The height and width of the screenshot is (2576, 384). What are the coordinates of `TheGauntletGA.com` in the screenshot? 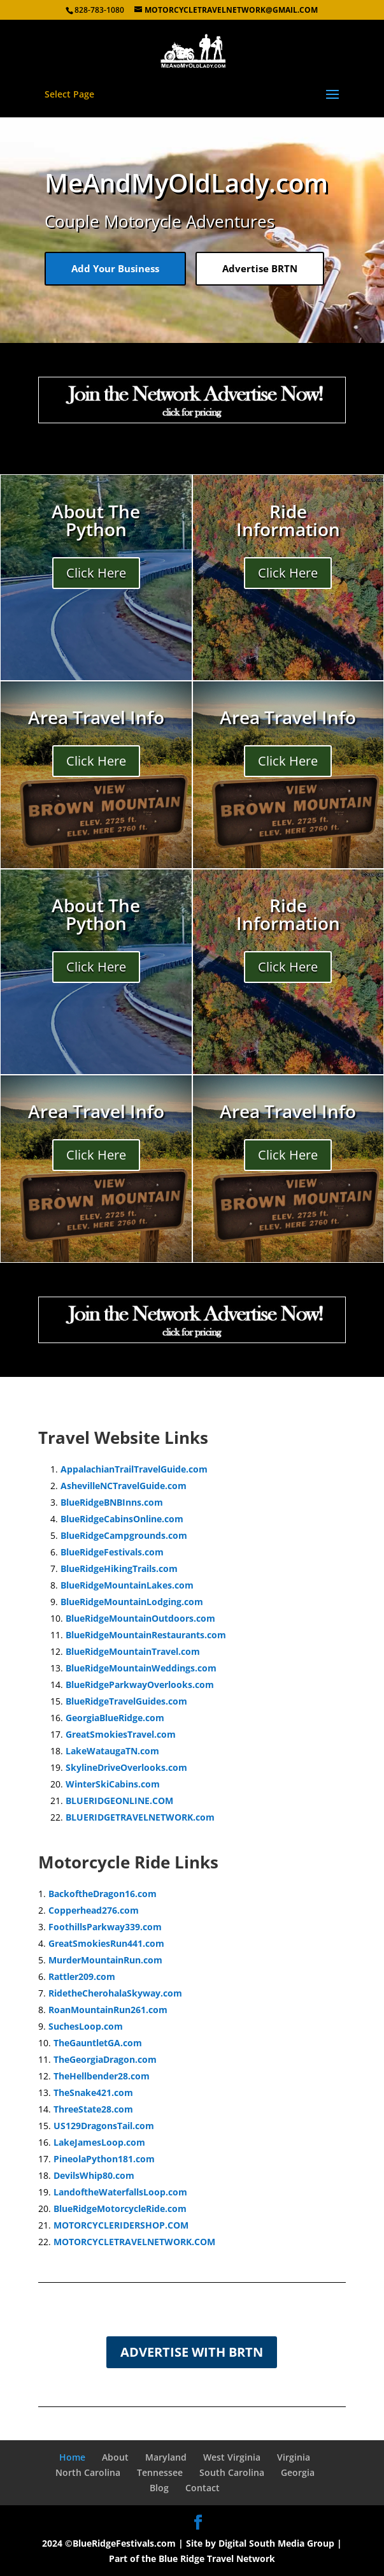 It's located at (97, 2043).